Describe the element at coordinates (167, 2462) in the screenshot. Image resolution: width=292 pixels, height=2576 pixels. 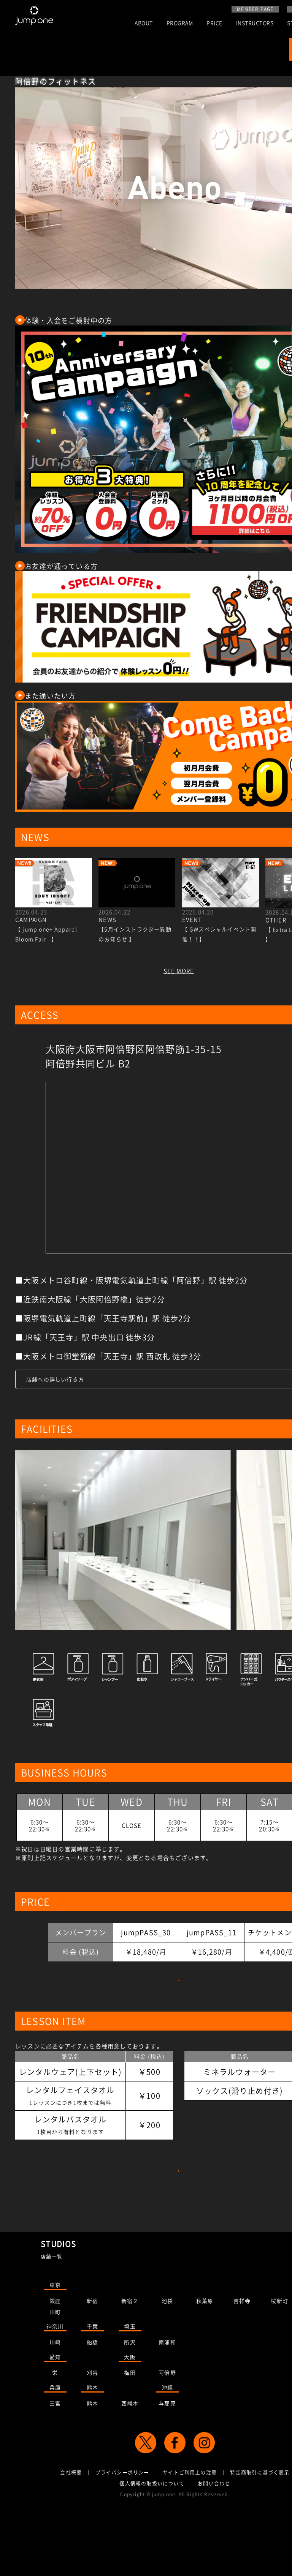
I see `与那原` at that location.